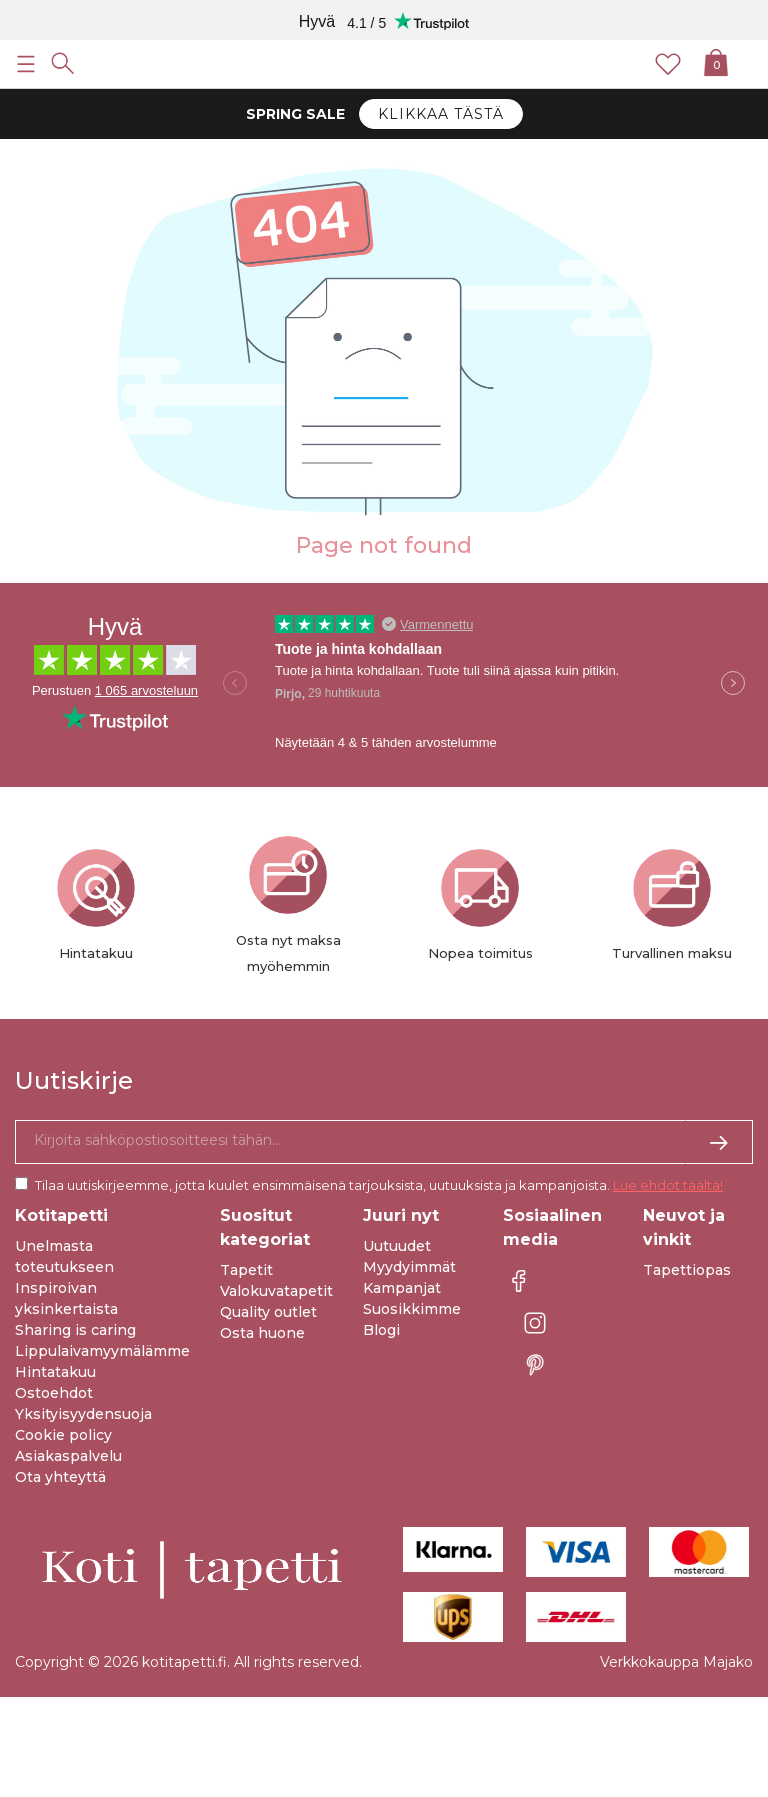 This screenshot has width=768, height=1797. Describe the element at coordinates (276, 1291) in the screenshot. I see `Valokuvatapetit` at that location.